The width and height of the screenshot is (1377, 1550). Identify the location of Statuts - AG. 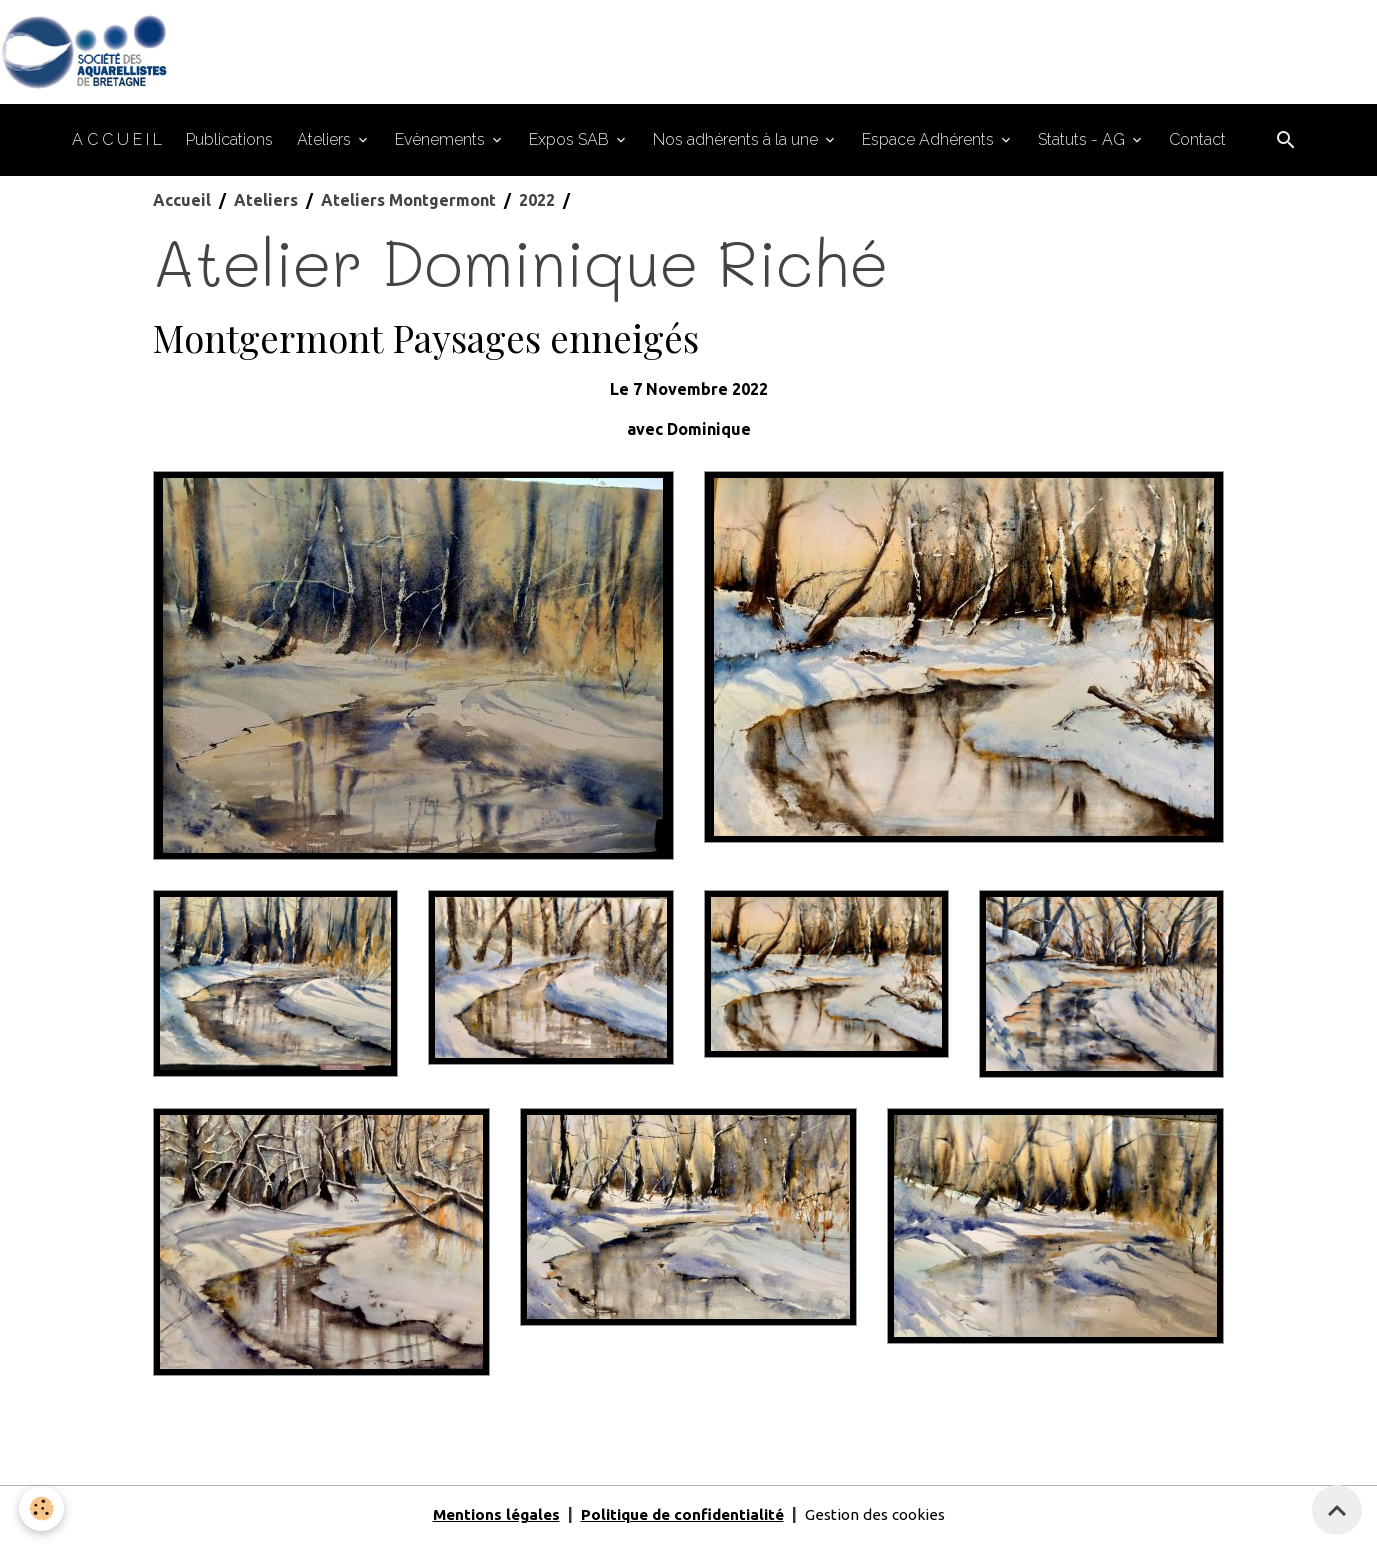
(1083, 147).